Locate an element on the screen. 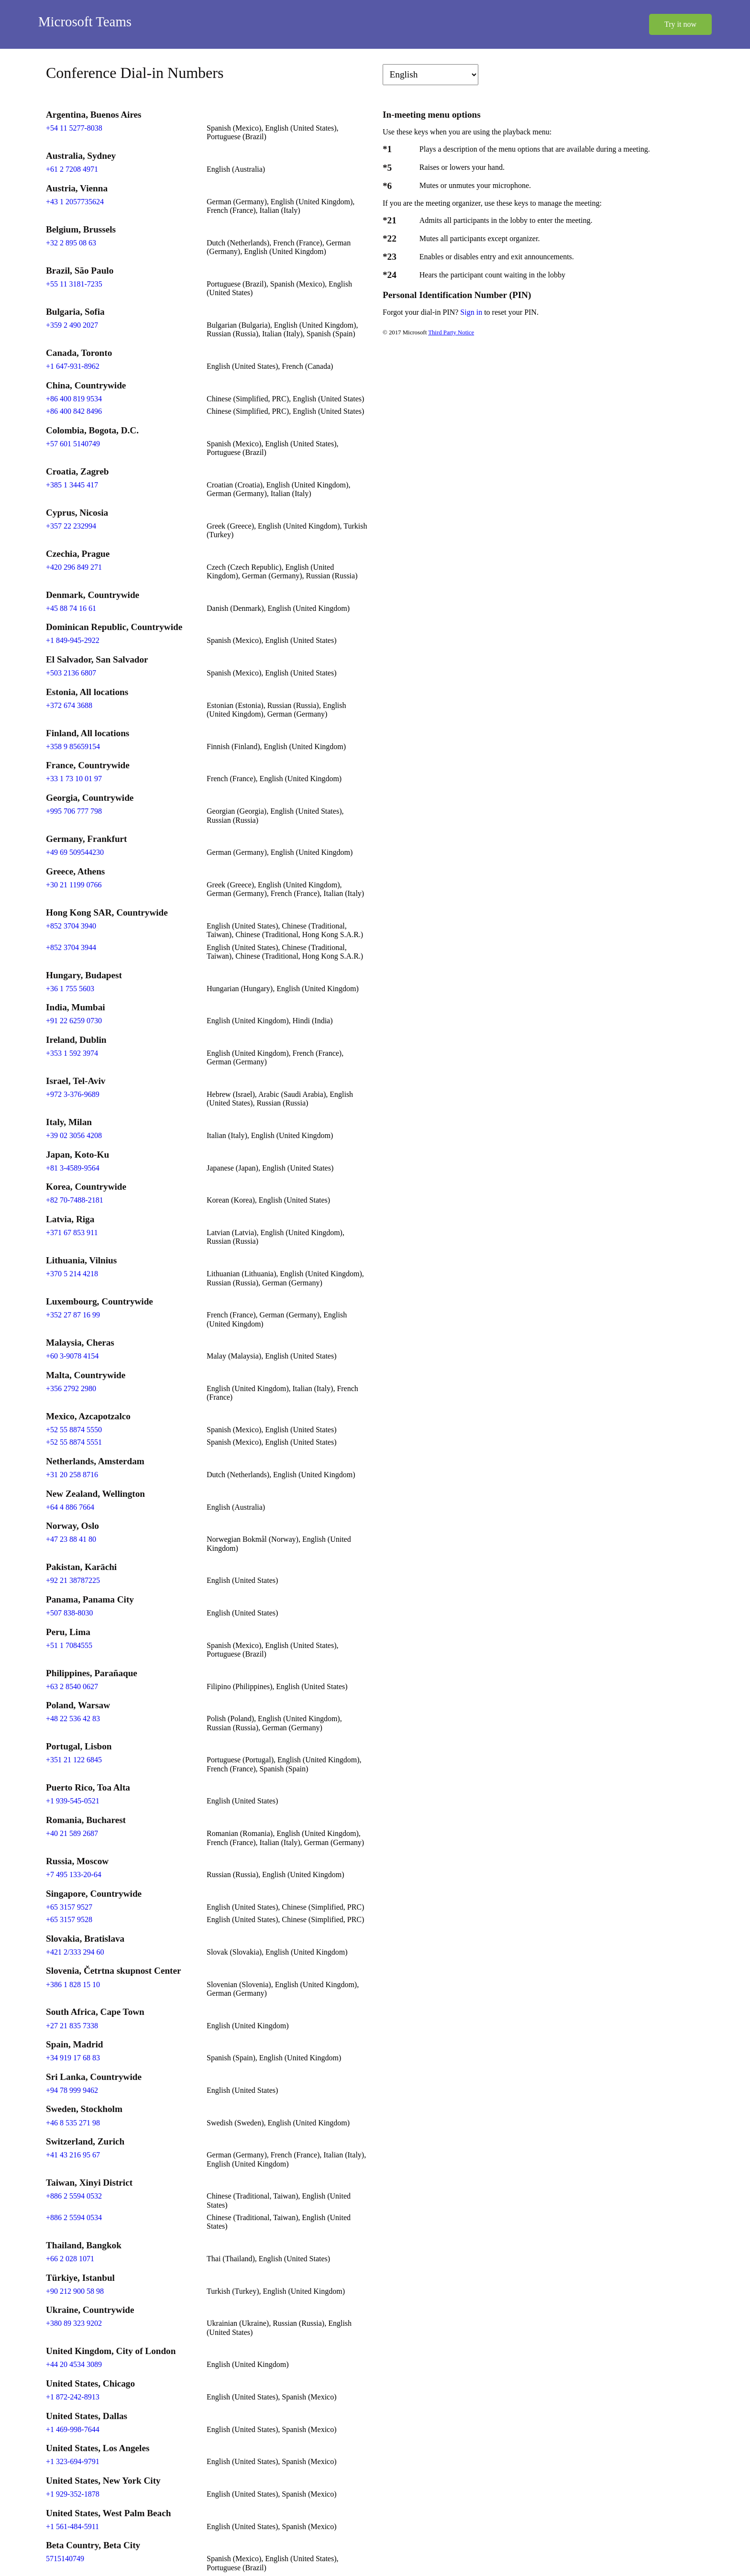  +65 3157 9528 [Click to call +65 3157 9528] is located at coordinates (69, 1919).